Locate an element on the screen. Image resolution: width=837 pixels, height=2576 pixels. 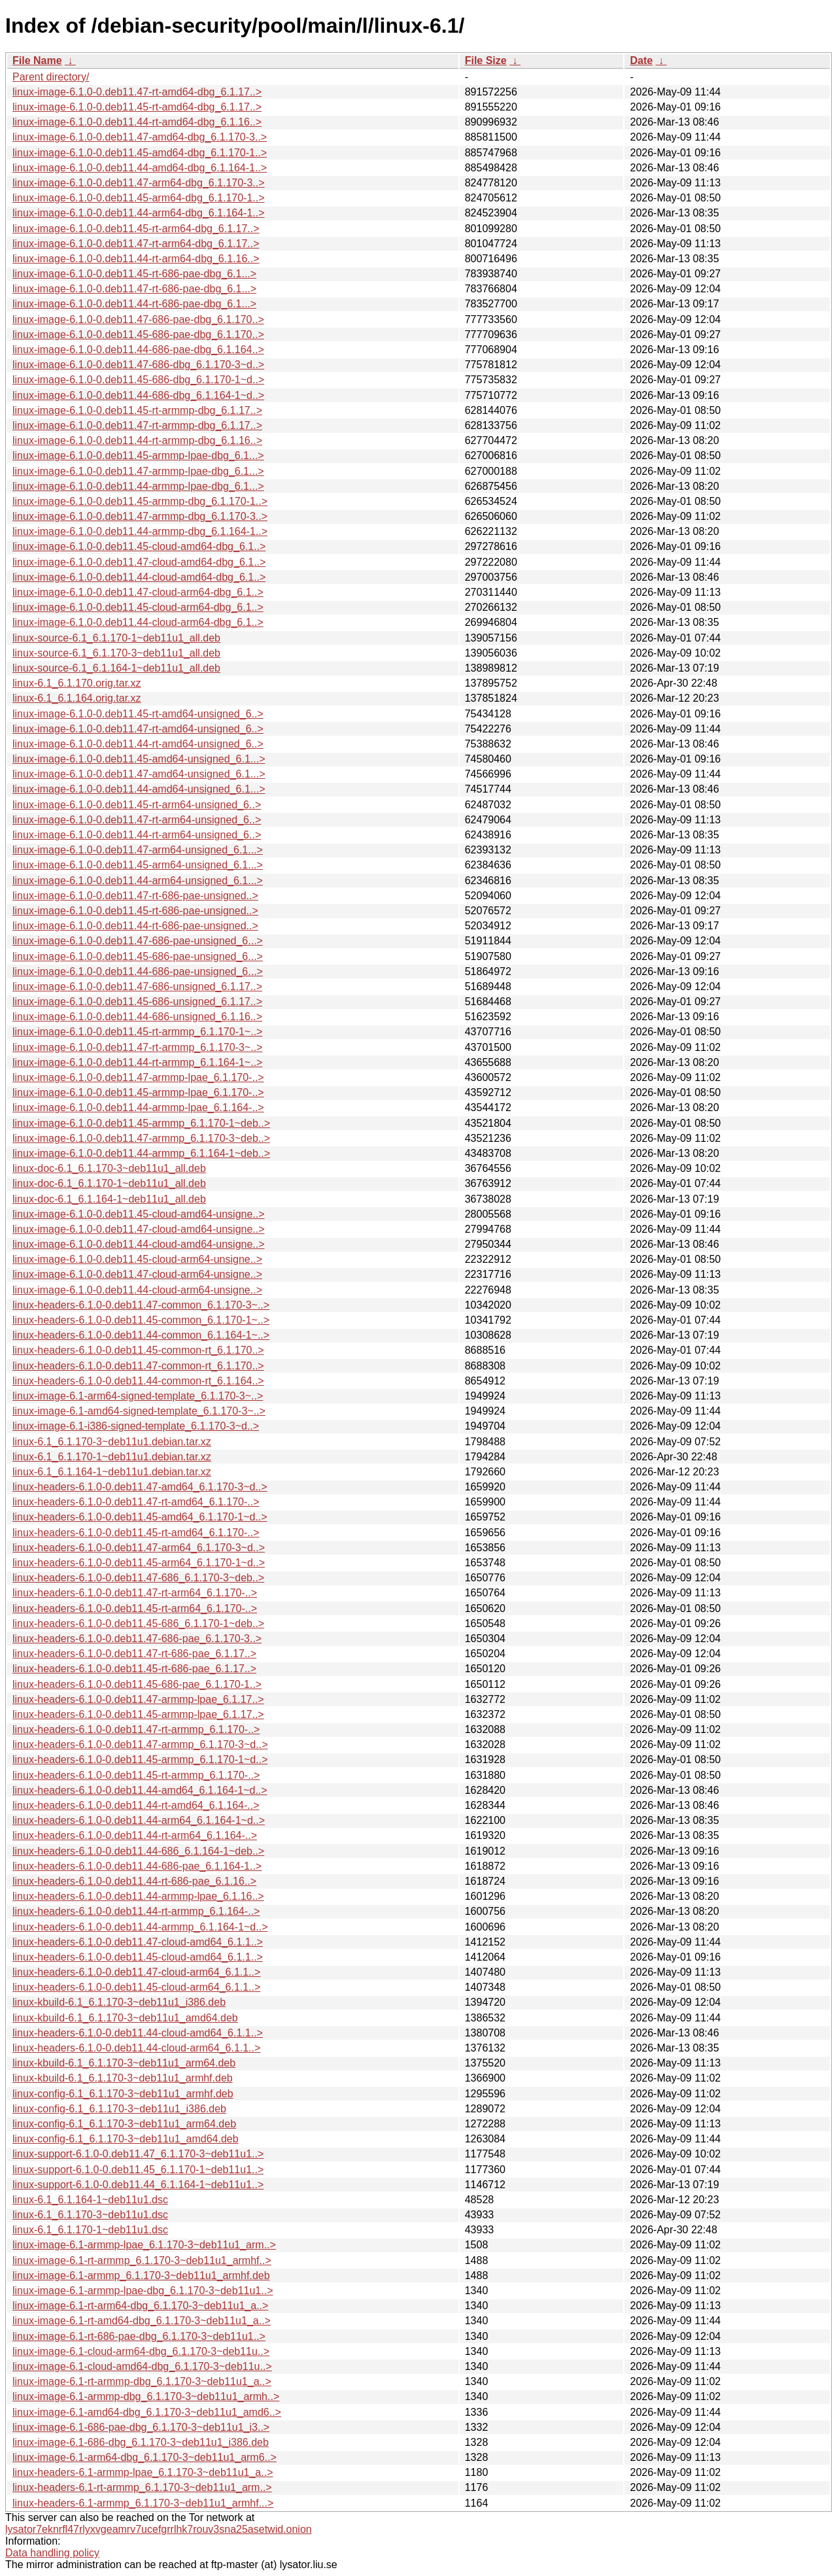
linux-config-6.1_6.1.170-3~deb11u1_arm64.deb is located at coordinates (124, 2123).